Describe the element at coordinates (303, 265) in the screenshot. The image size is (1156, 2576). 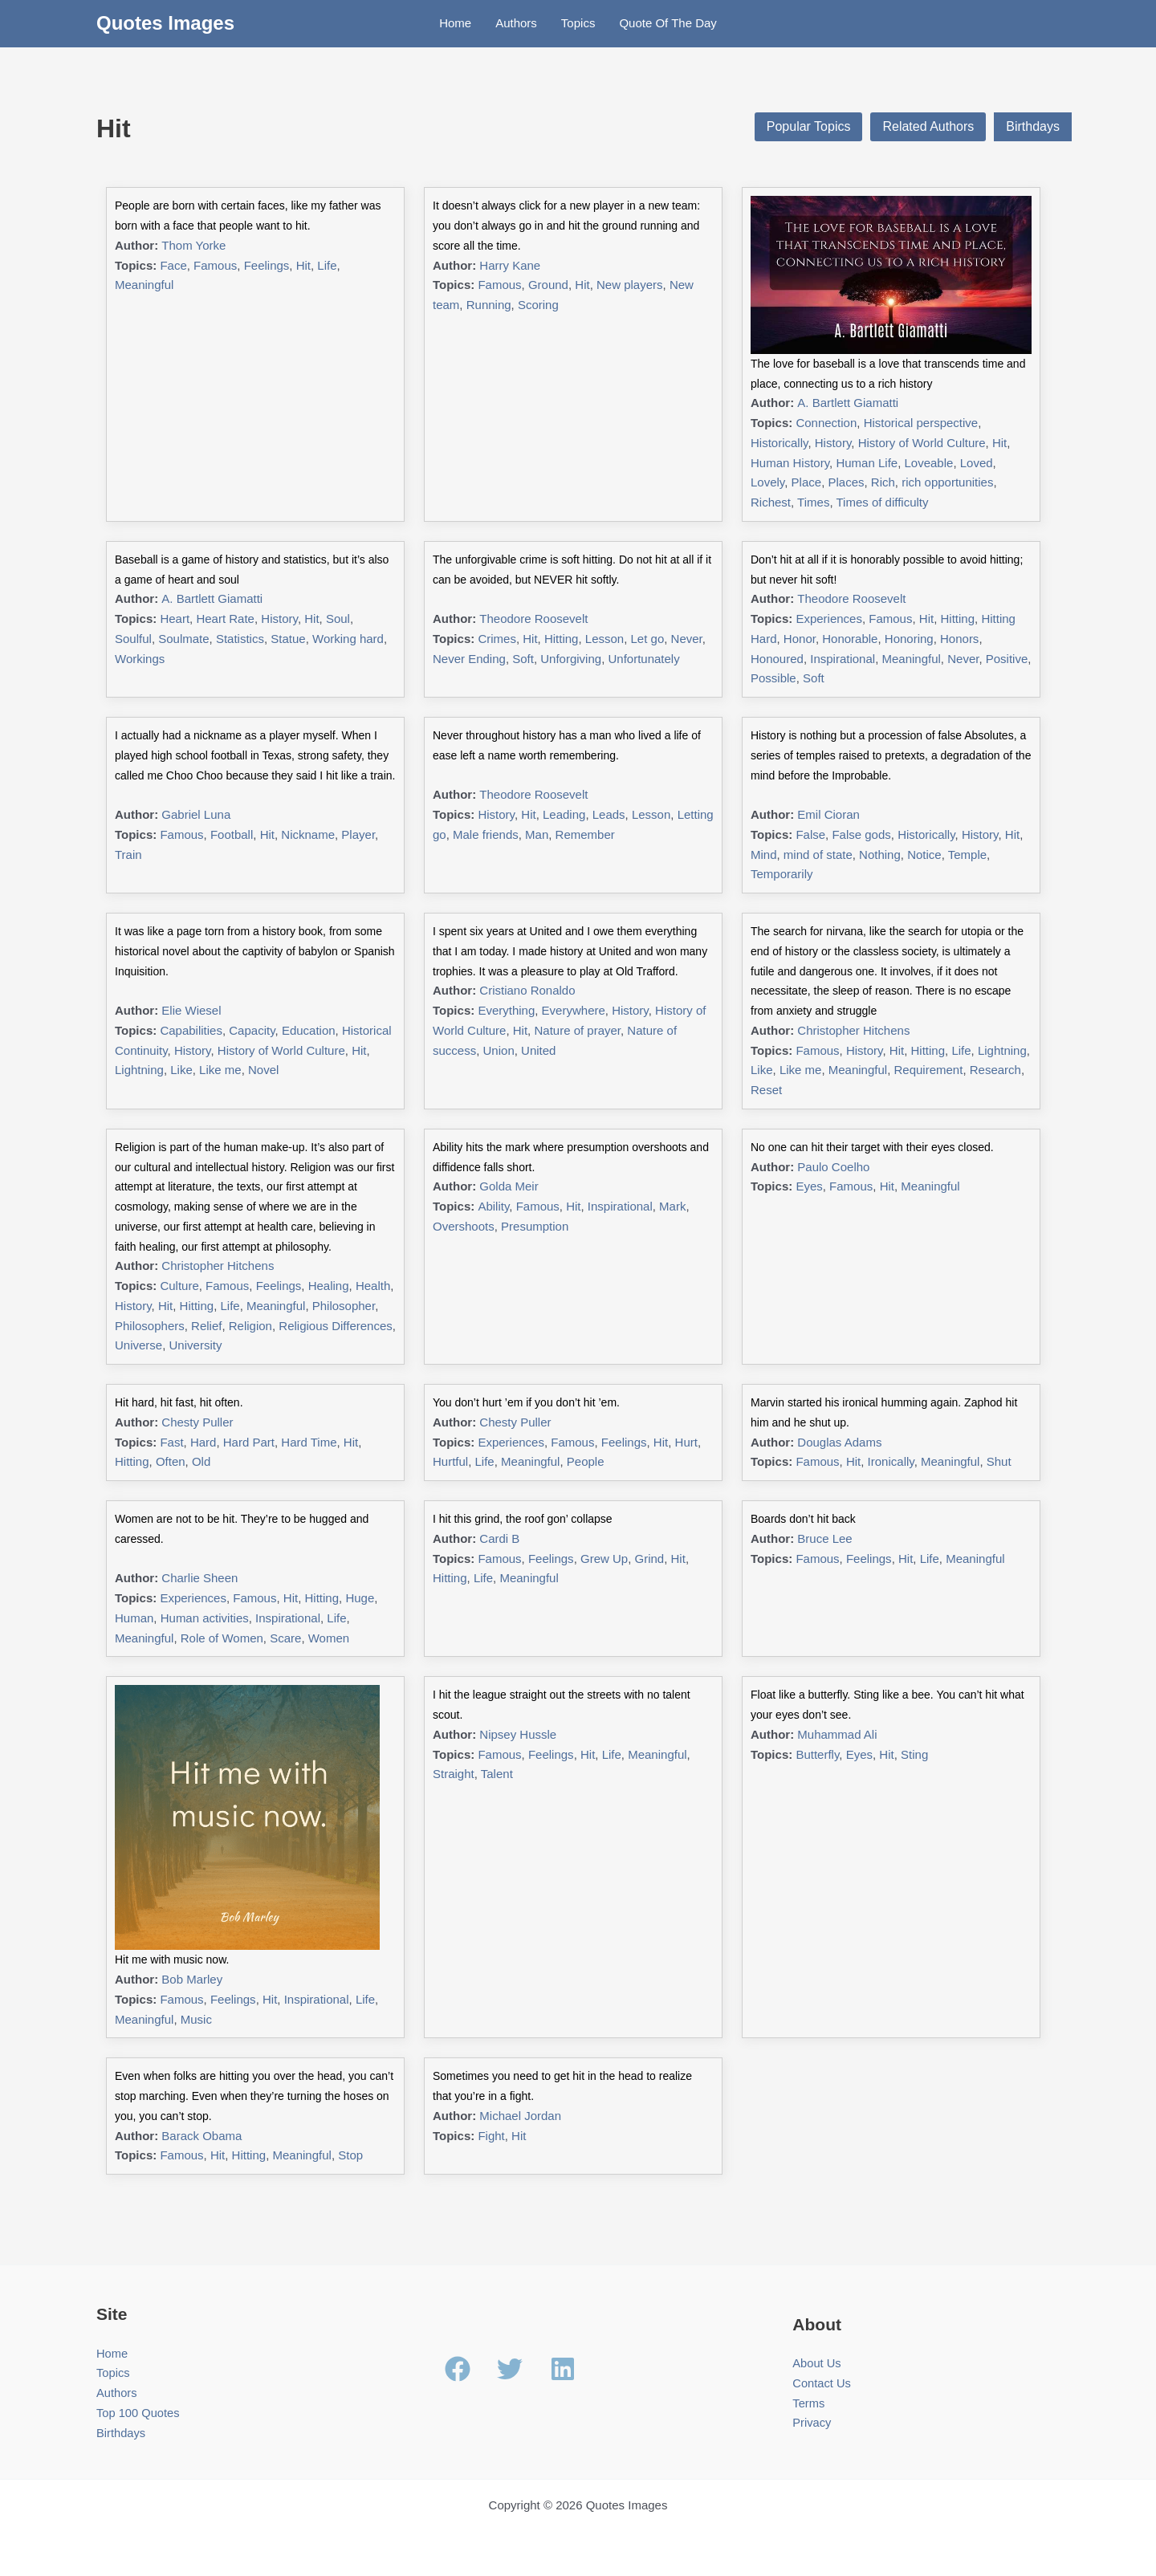
I see `Hit` at that location.